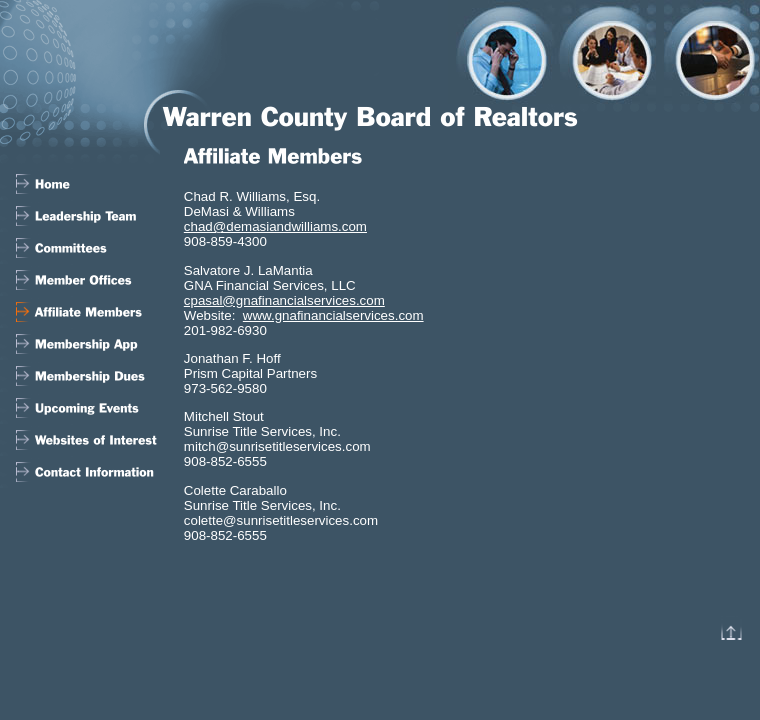 This screenshot has height=720, width=760. Describe the element at coordinates (333, 315) in the screenshot. I see `www.gnafinancialservices.com` at that location.